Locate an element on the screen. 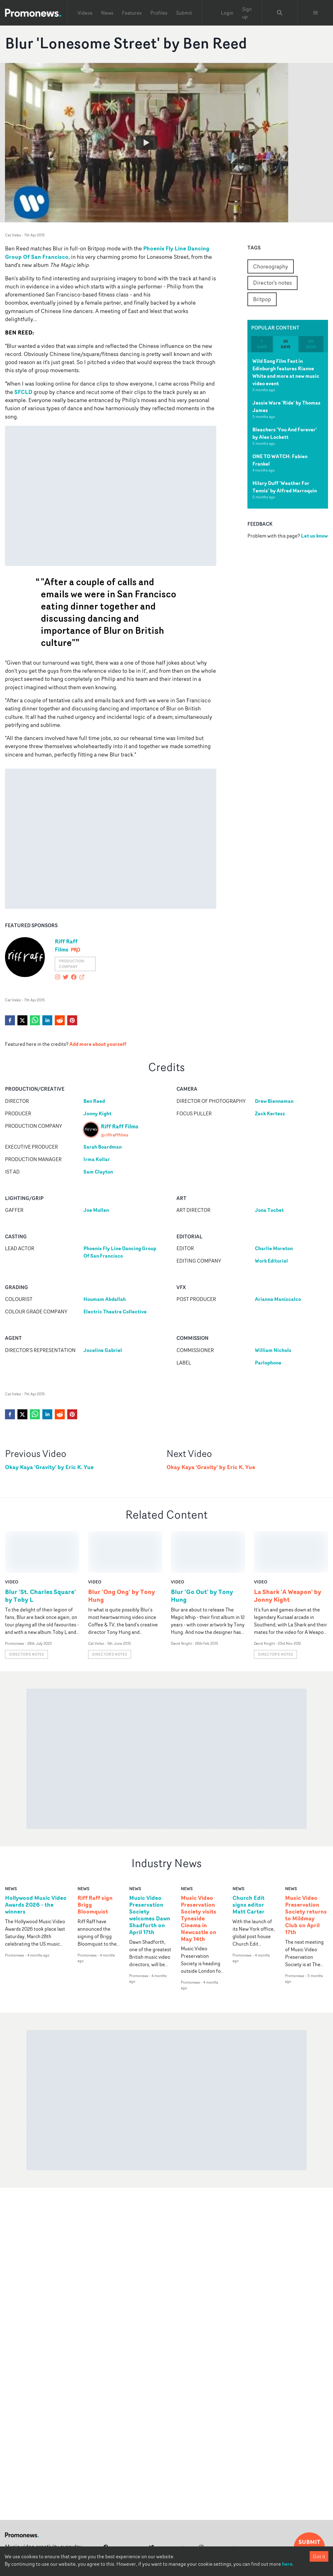 This screenshot has height=2576, width=333. Arianna Maniscalco is located at coordinates (278, 1299).